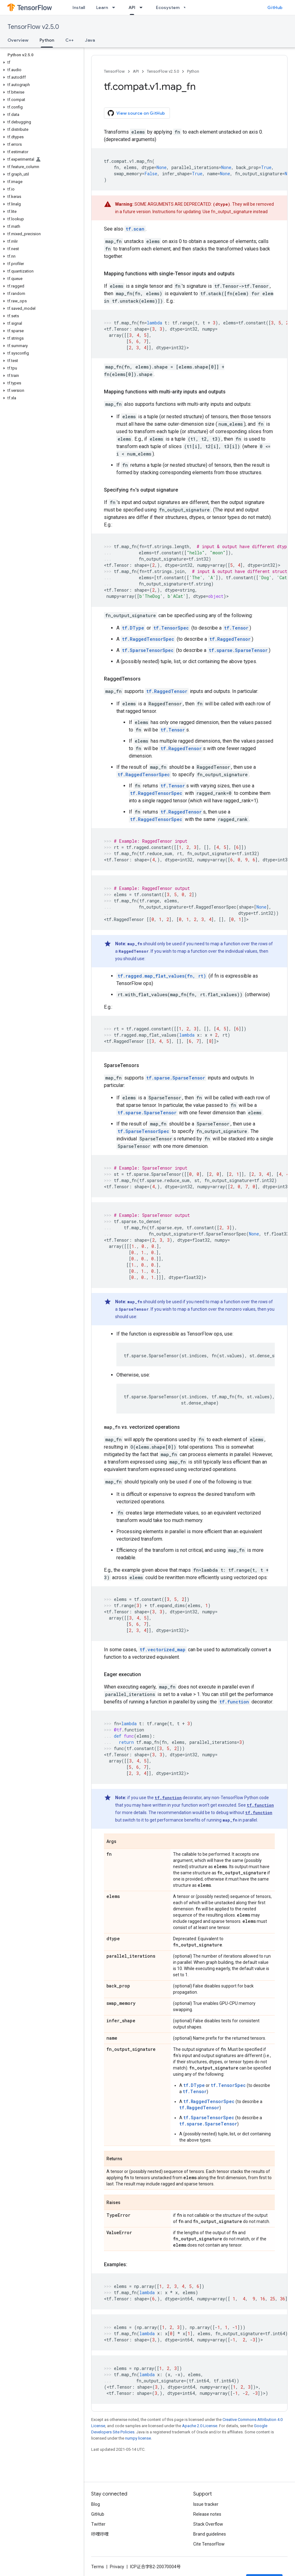 The height and width of the screenshot is (2576, 295). What do you see at coordinates (95, 2504) in the screenshot?
I see `Blog` at bounding box center [95, 2504].